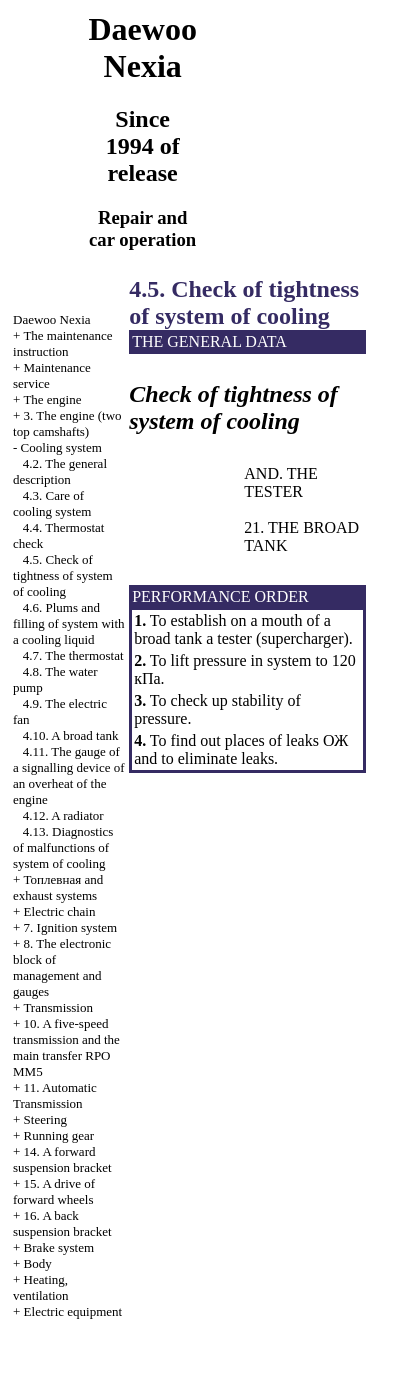 This screenshot has height=1384, width=418. I want to click on Transmission, so click(58, 1007).